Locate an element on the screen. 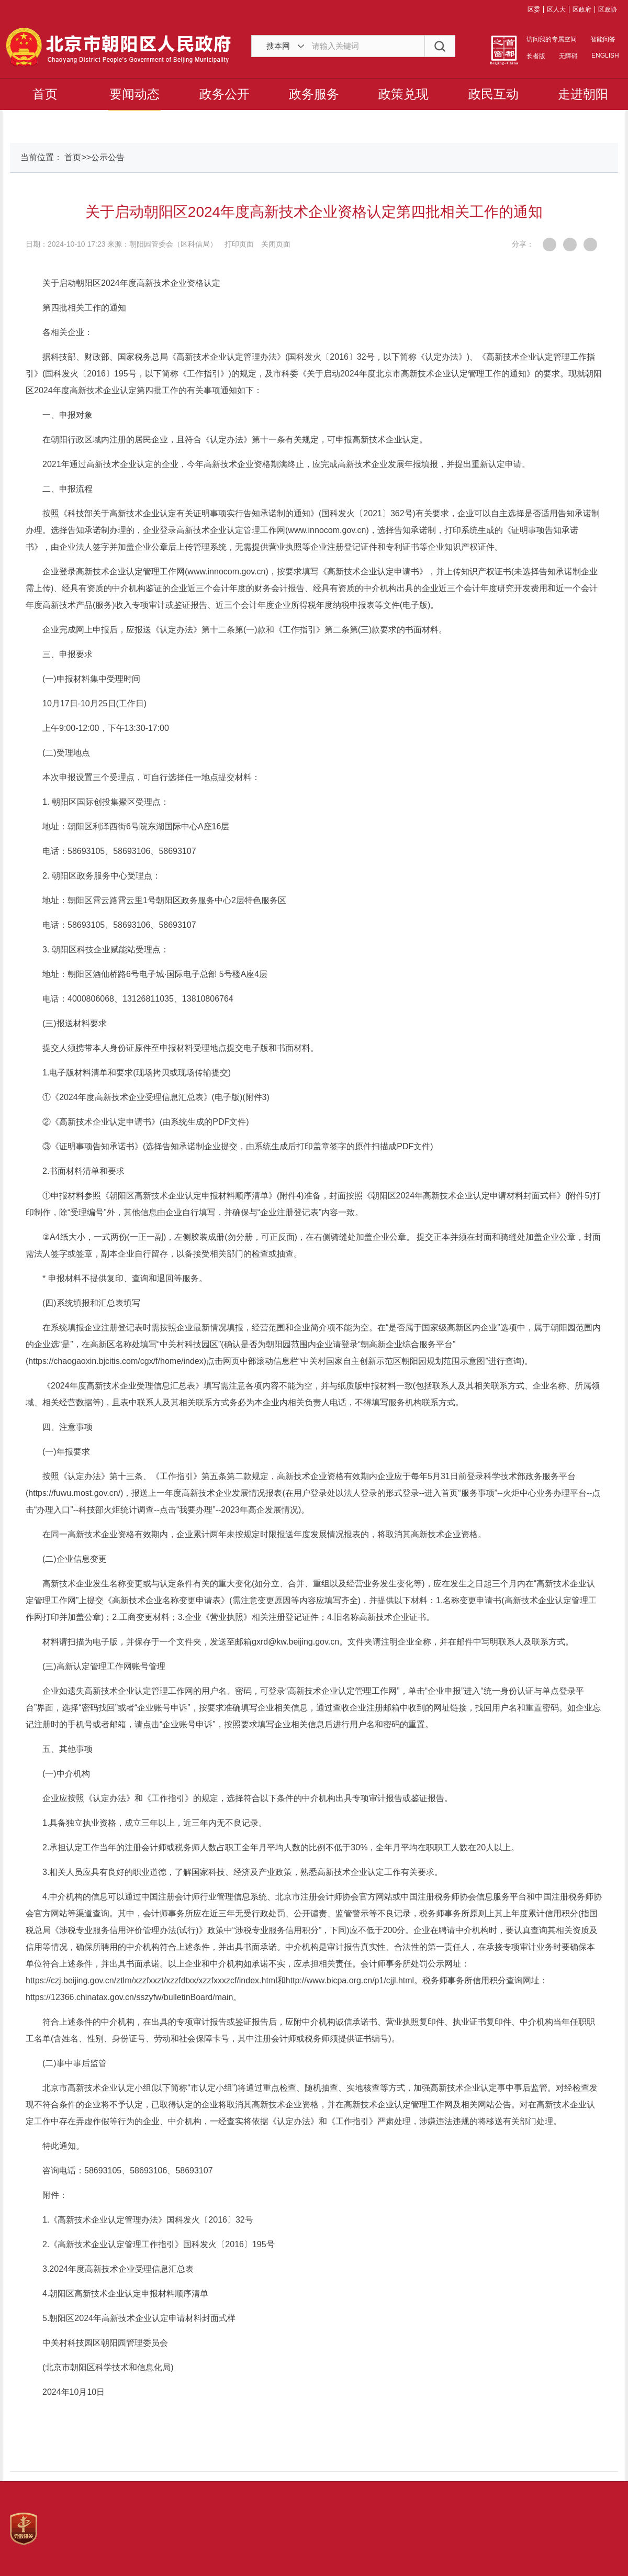  4.朝阳区高新技术企业认定申报材料顺序清单 is located at coordinates (125, 2293).